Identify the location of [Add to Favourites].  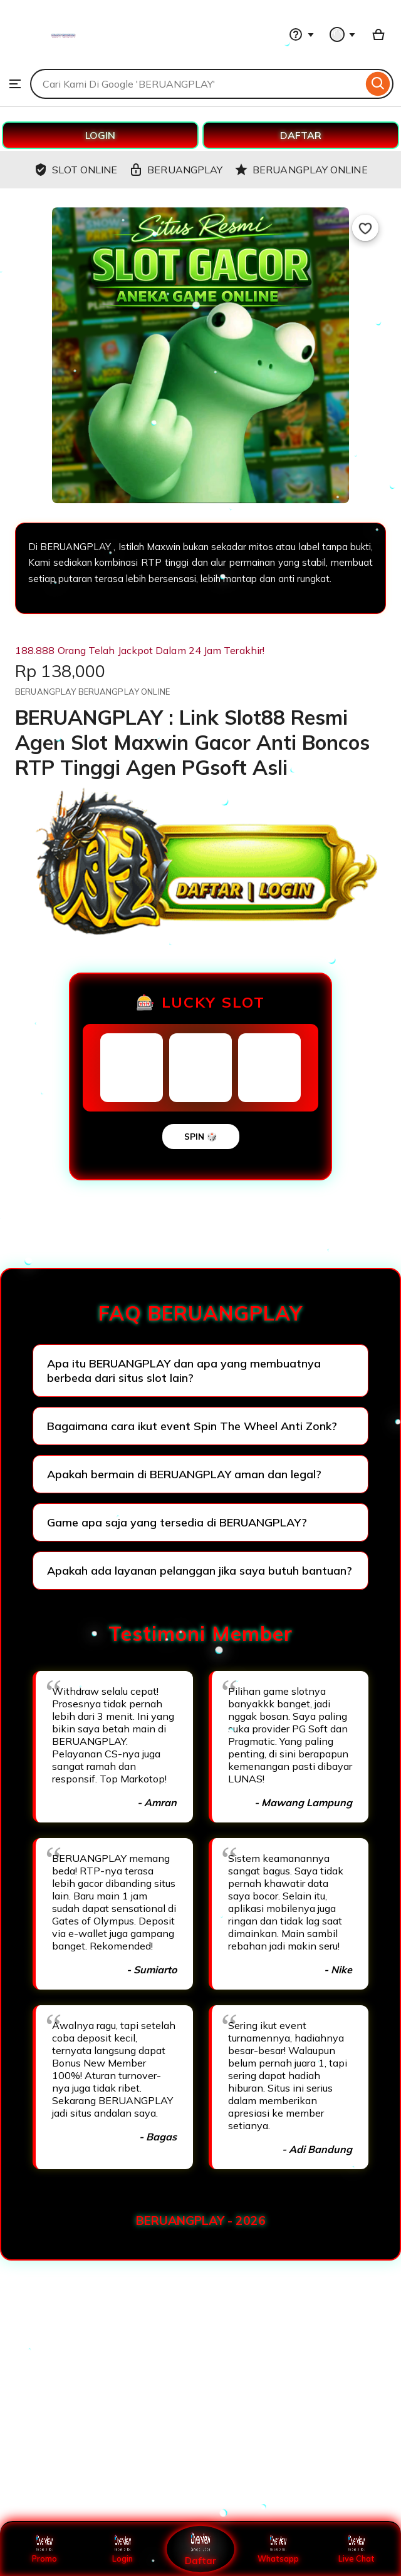
(365, 228).